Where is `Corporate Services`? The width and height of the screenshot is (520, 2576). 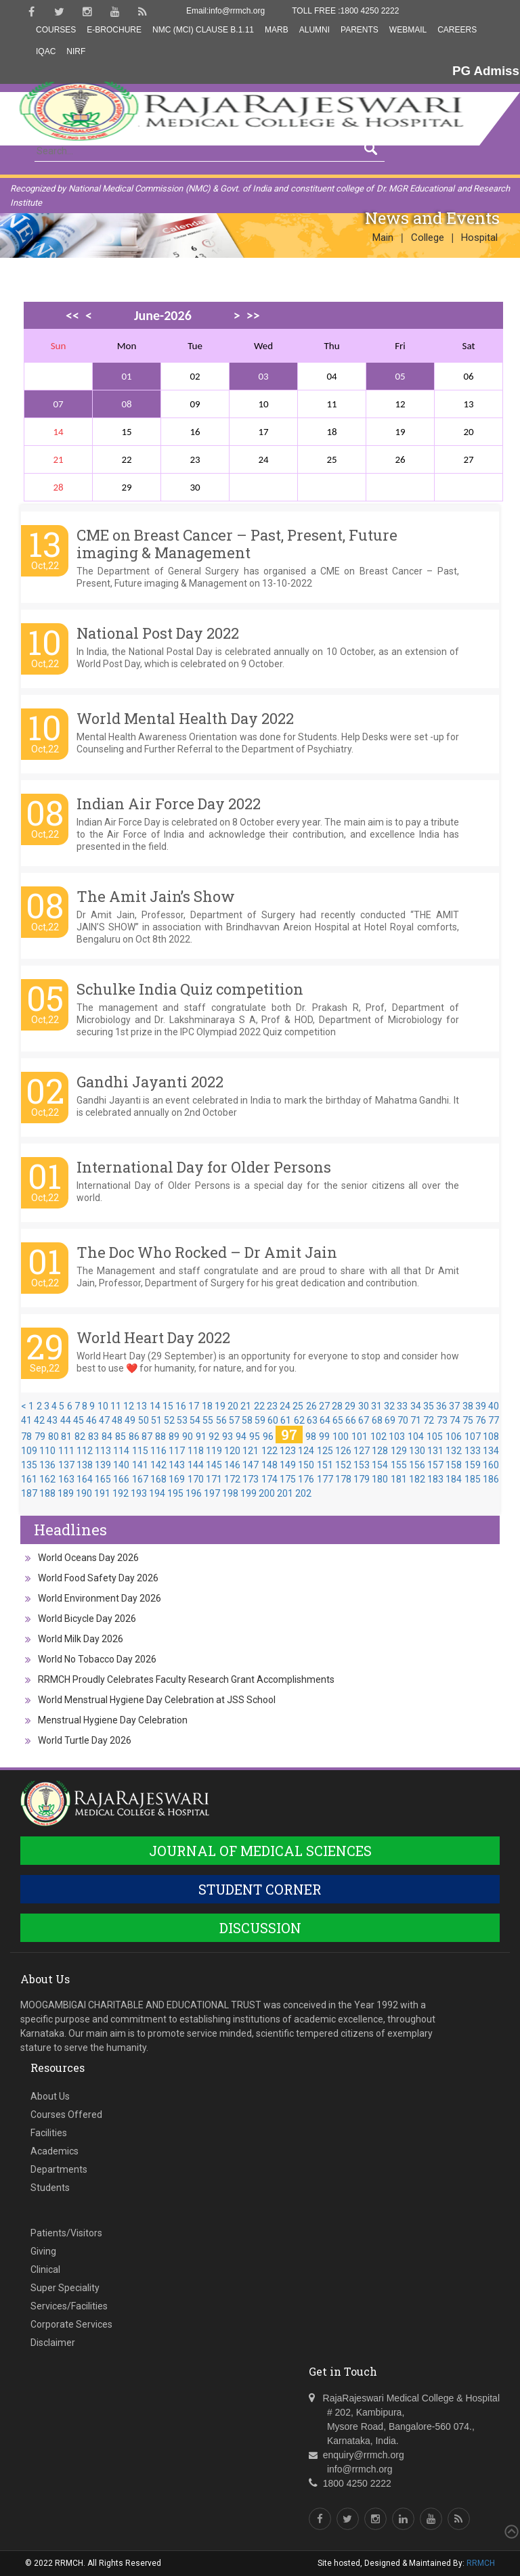
Corporate Services is located at coordinates (71, 2324).